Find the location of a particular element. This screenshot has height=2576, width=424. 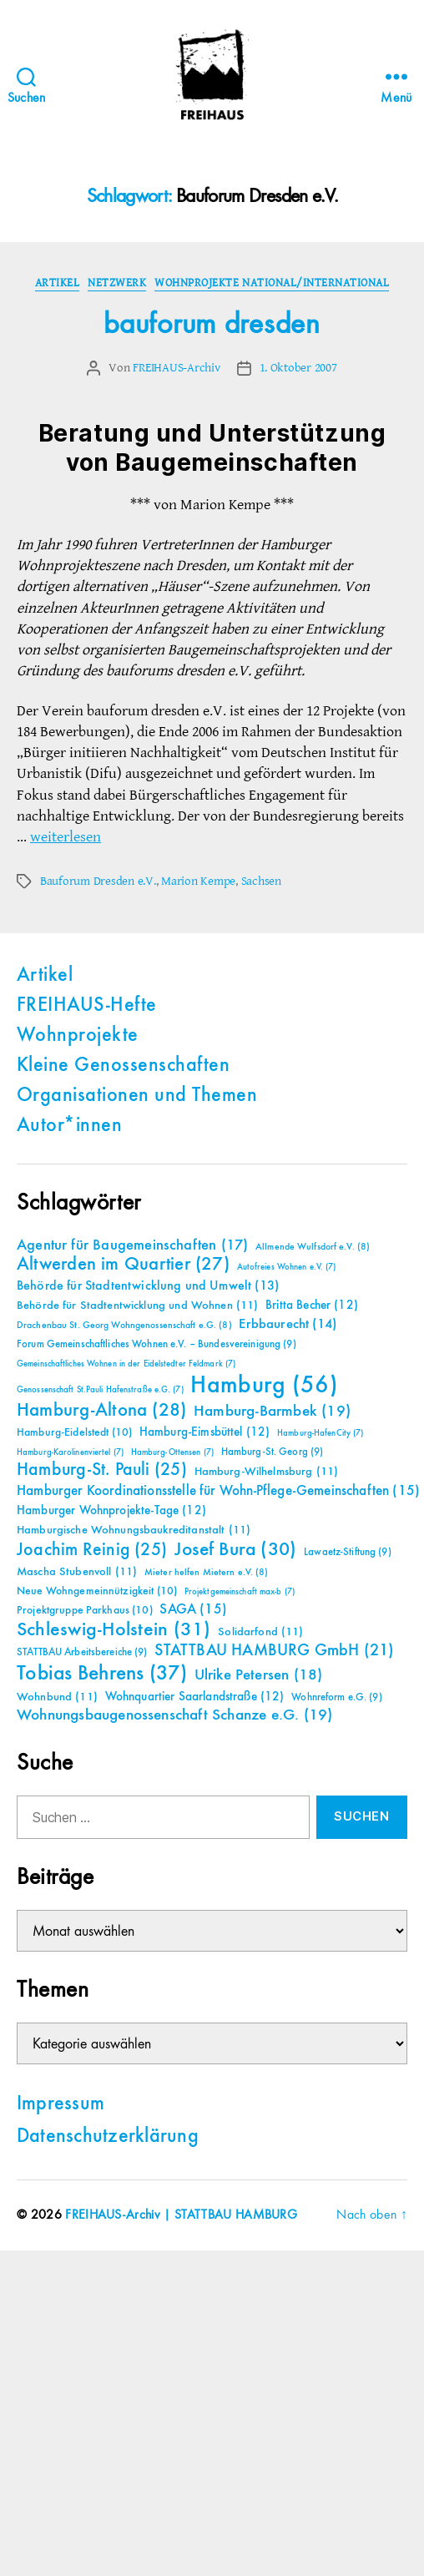

Genossenschaft St.Pauli Hafenstraße e.G. [Genossenschaft St.Pauli Hafenstraße e.G. (7 Einträge)] is located at coordinates (100, 1390).